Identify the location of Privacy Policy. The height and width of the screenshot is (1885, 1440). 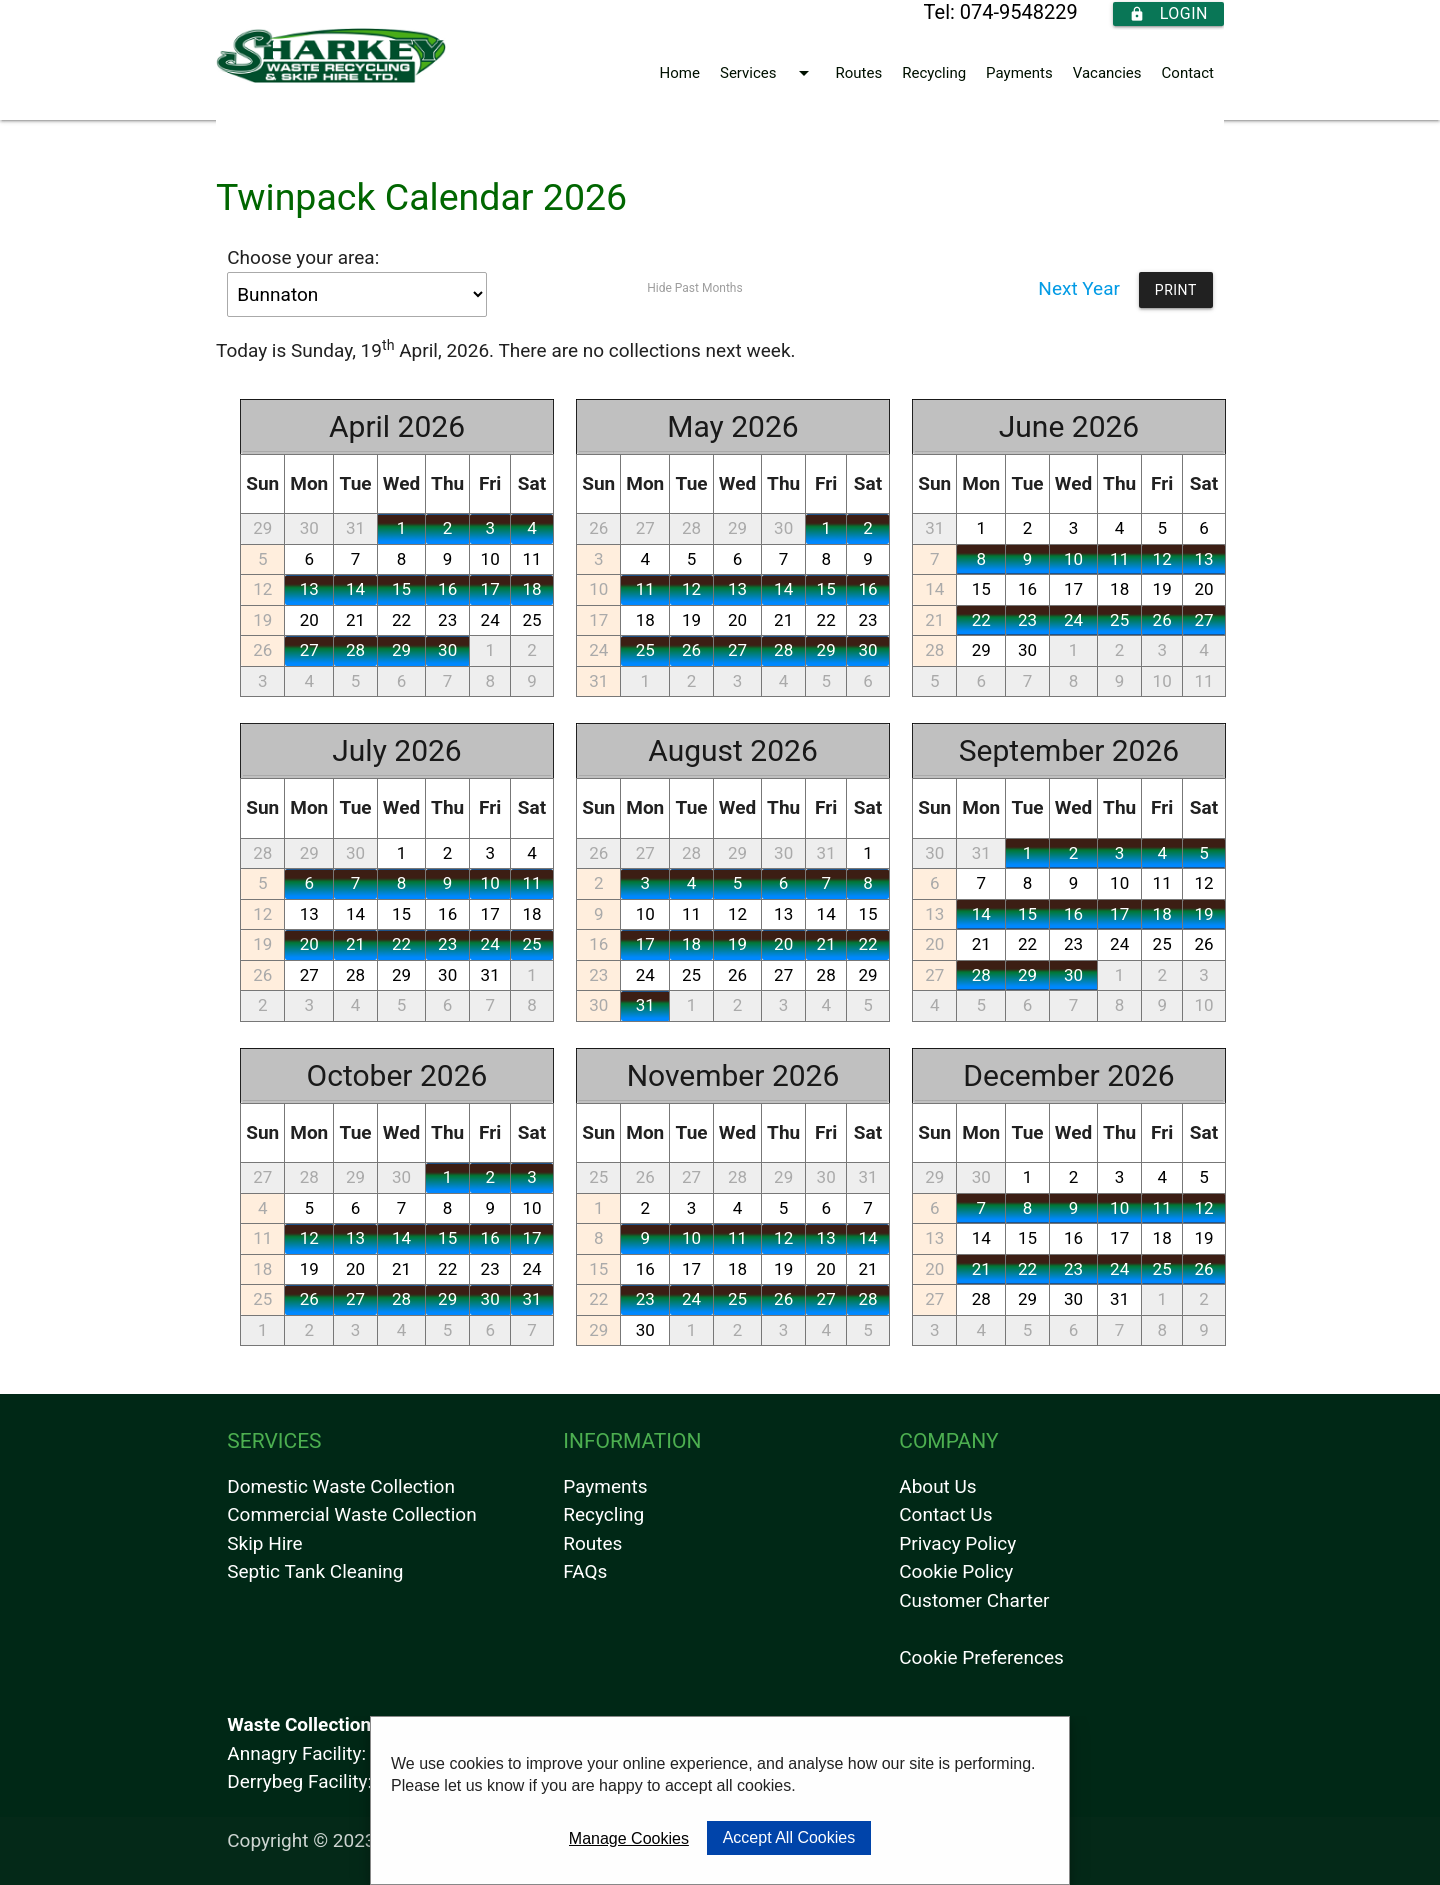
(957, 1543).